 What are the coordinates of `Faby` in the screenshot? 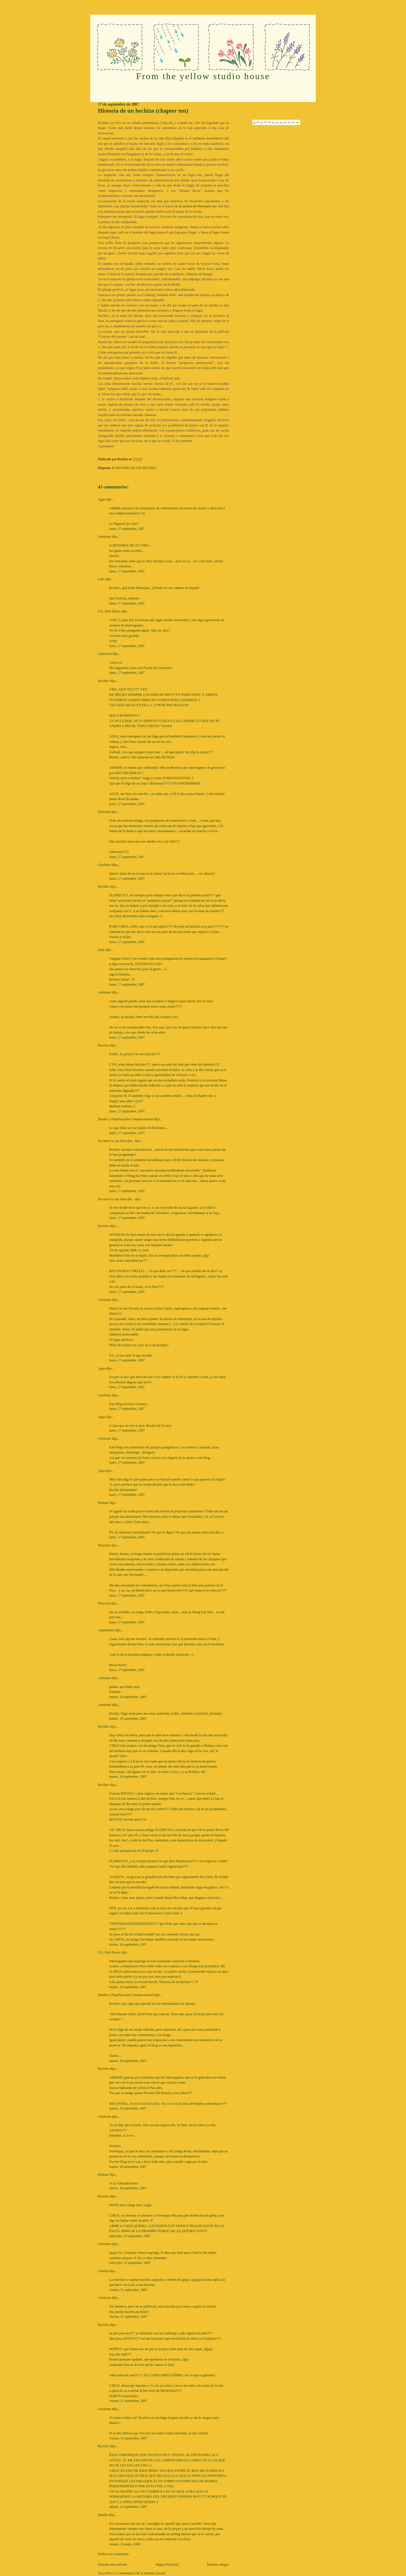 It's located at (101, 950).